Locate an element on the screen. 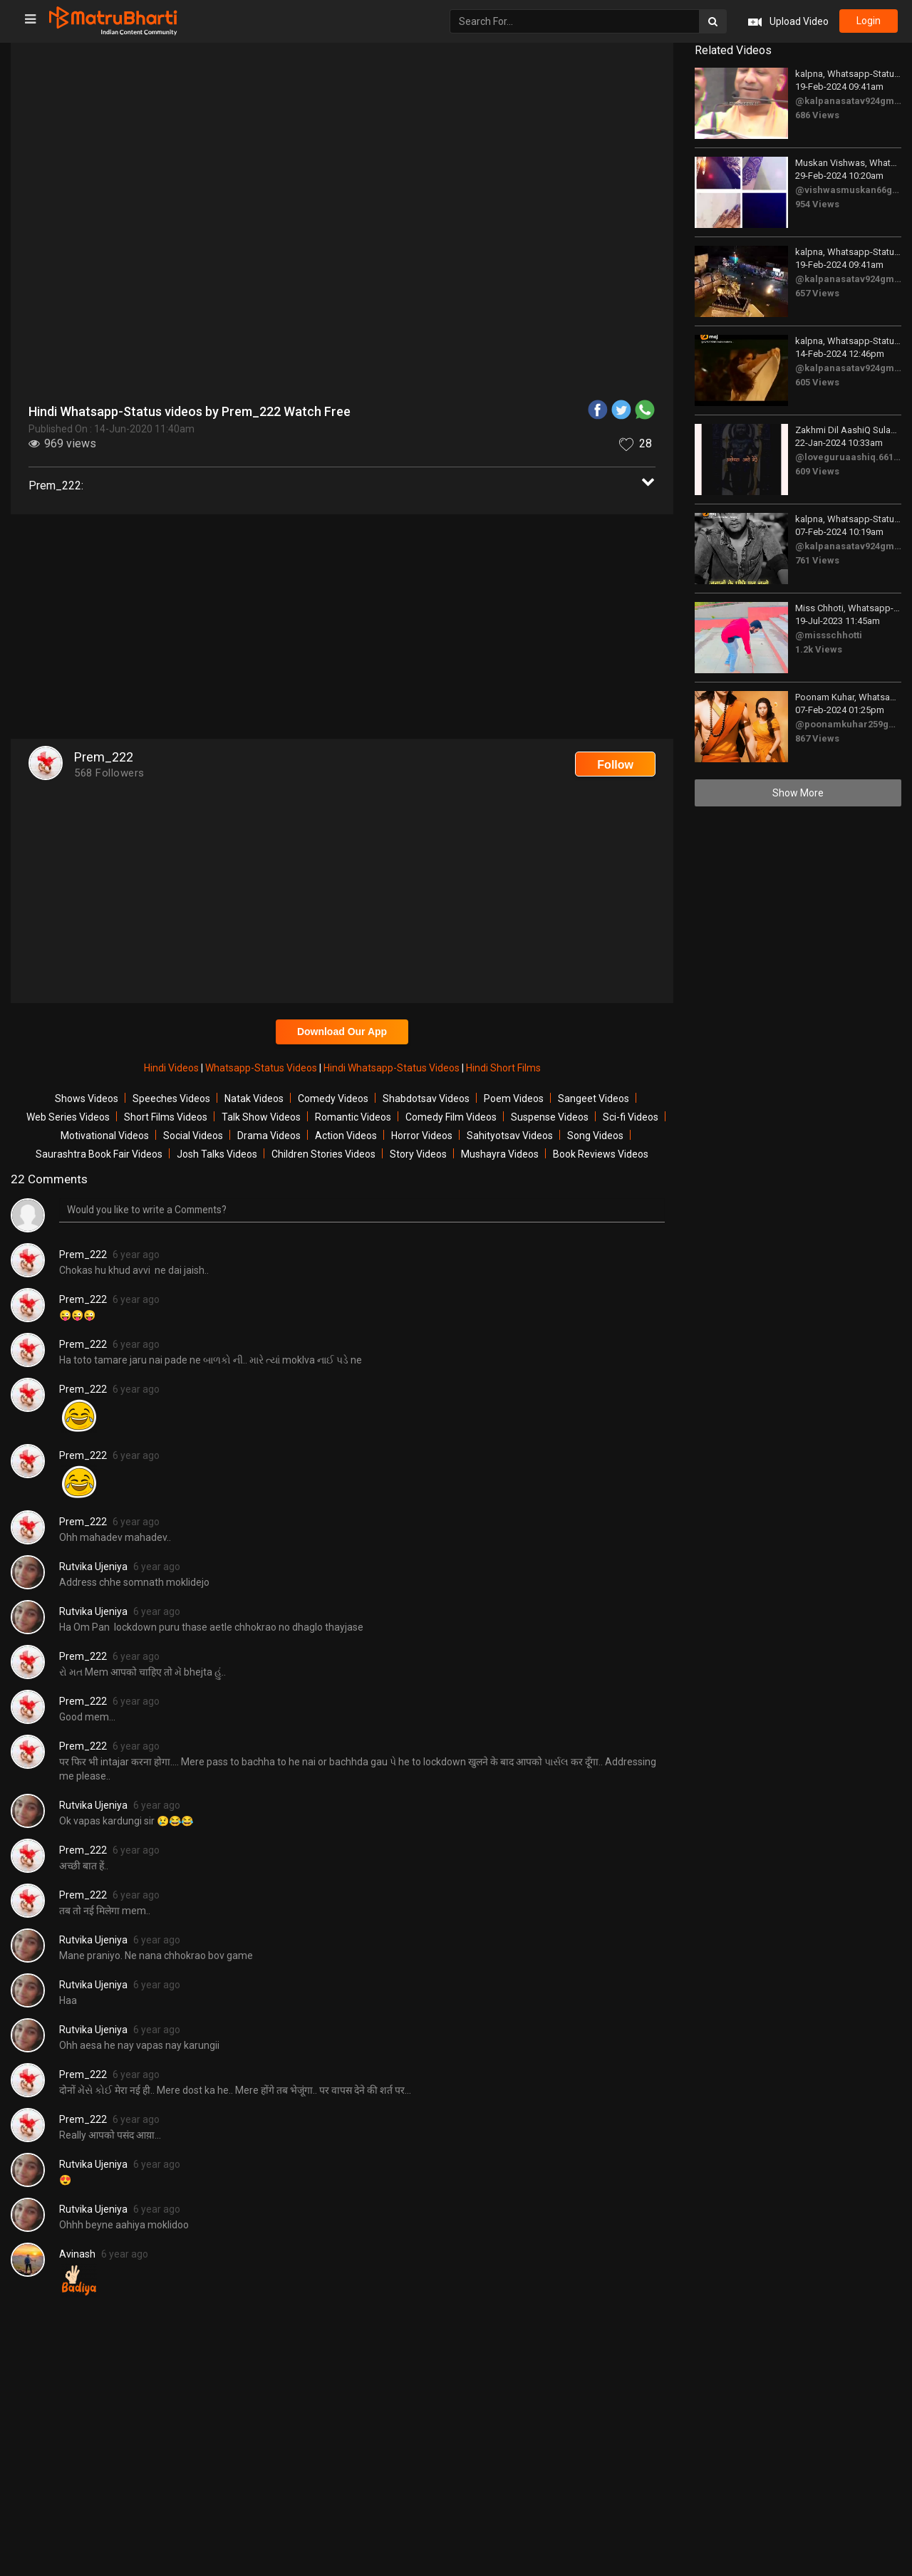 The width and height of the screenshot is (912, 2576). Follow is located at coordinates (615, 765).